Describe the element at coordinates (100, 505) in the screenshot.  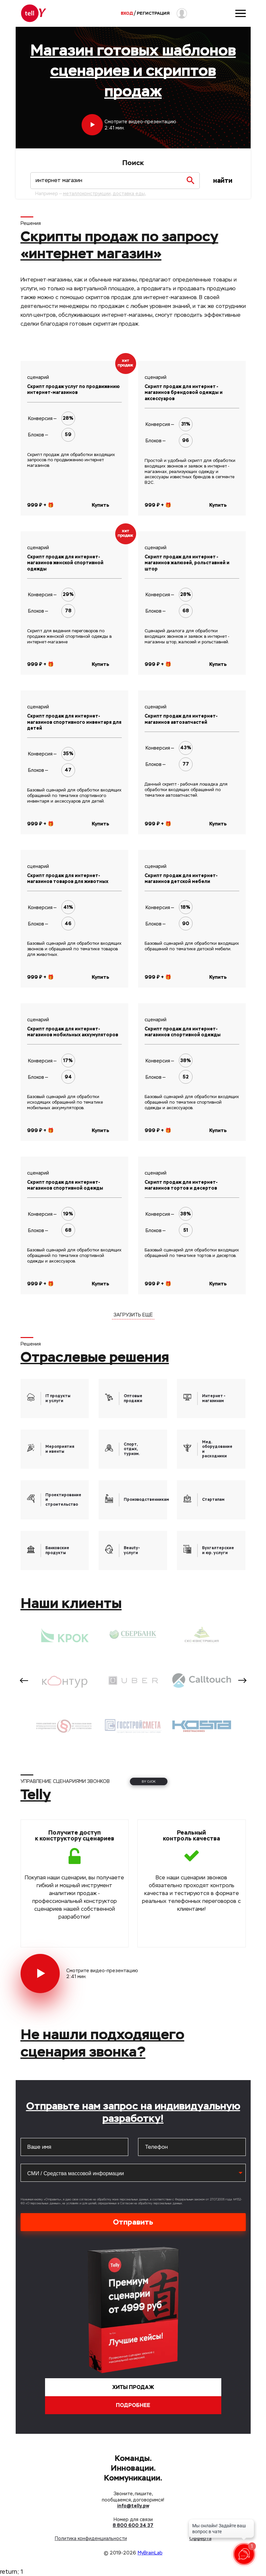
I see `Купить` at that location.